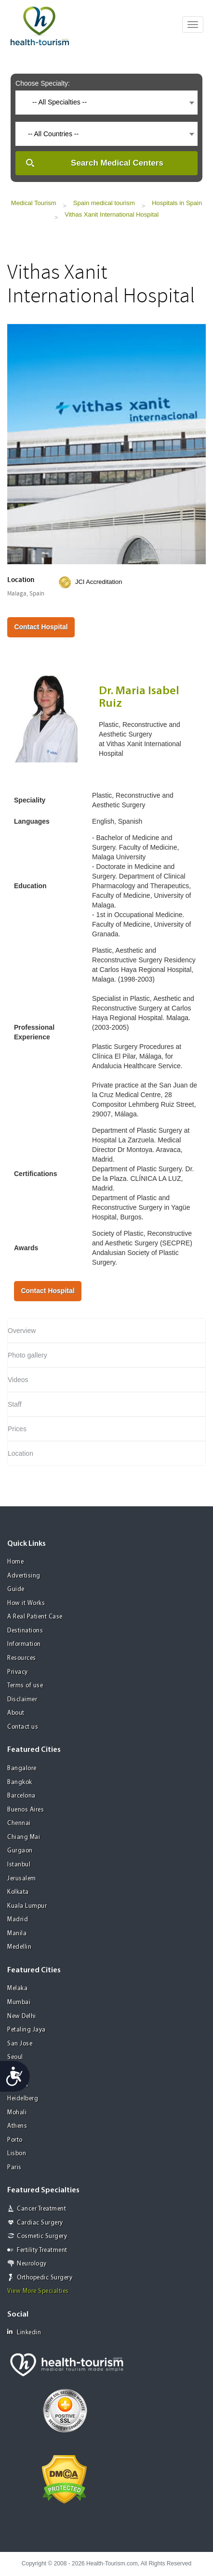 This screenshot has width=213, height=2576. Describe the element at coordinates (24, 2332) in the screenshot. I see `Linkedin` at that location.